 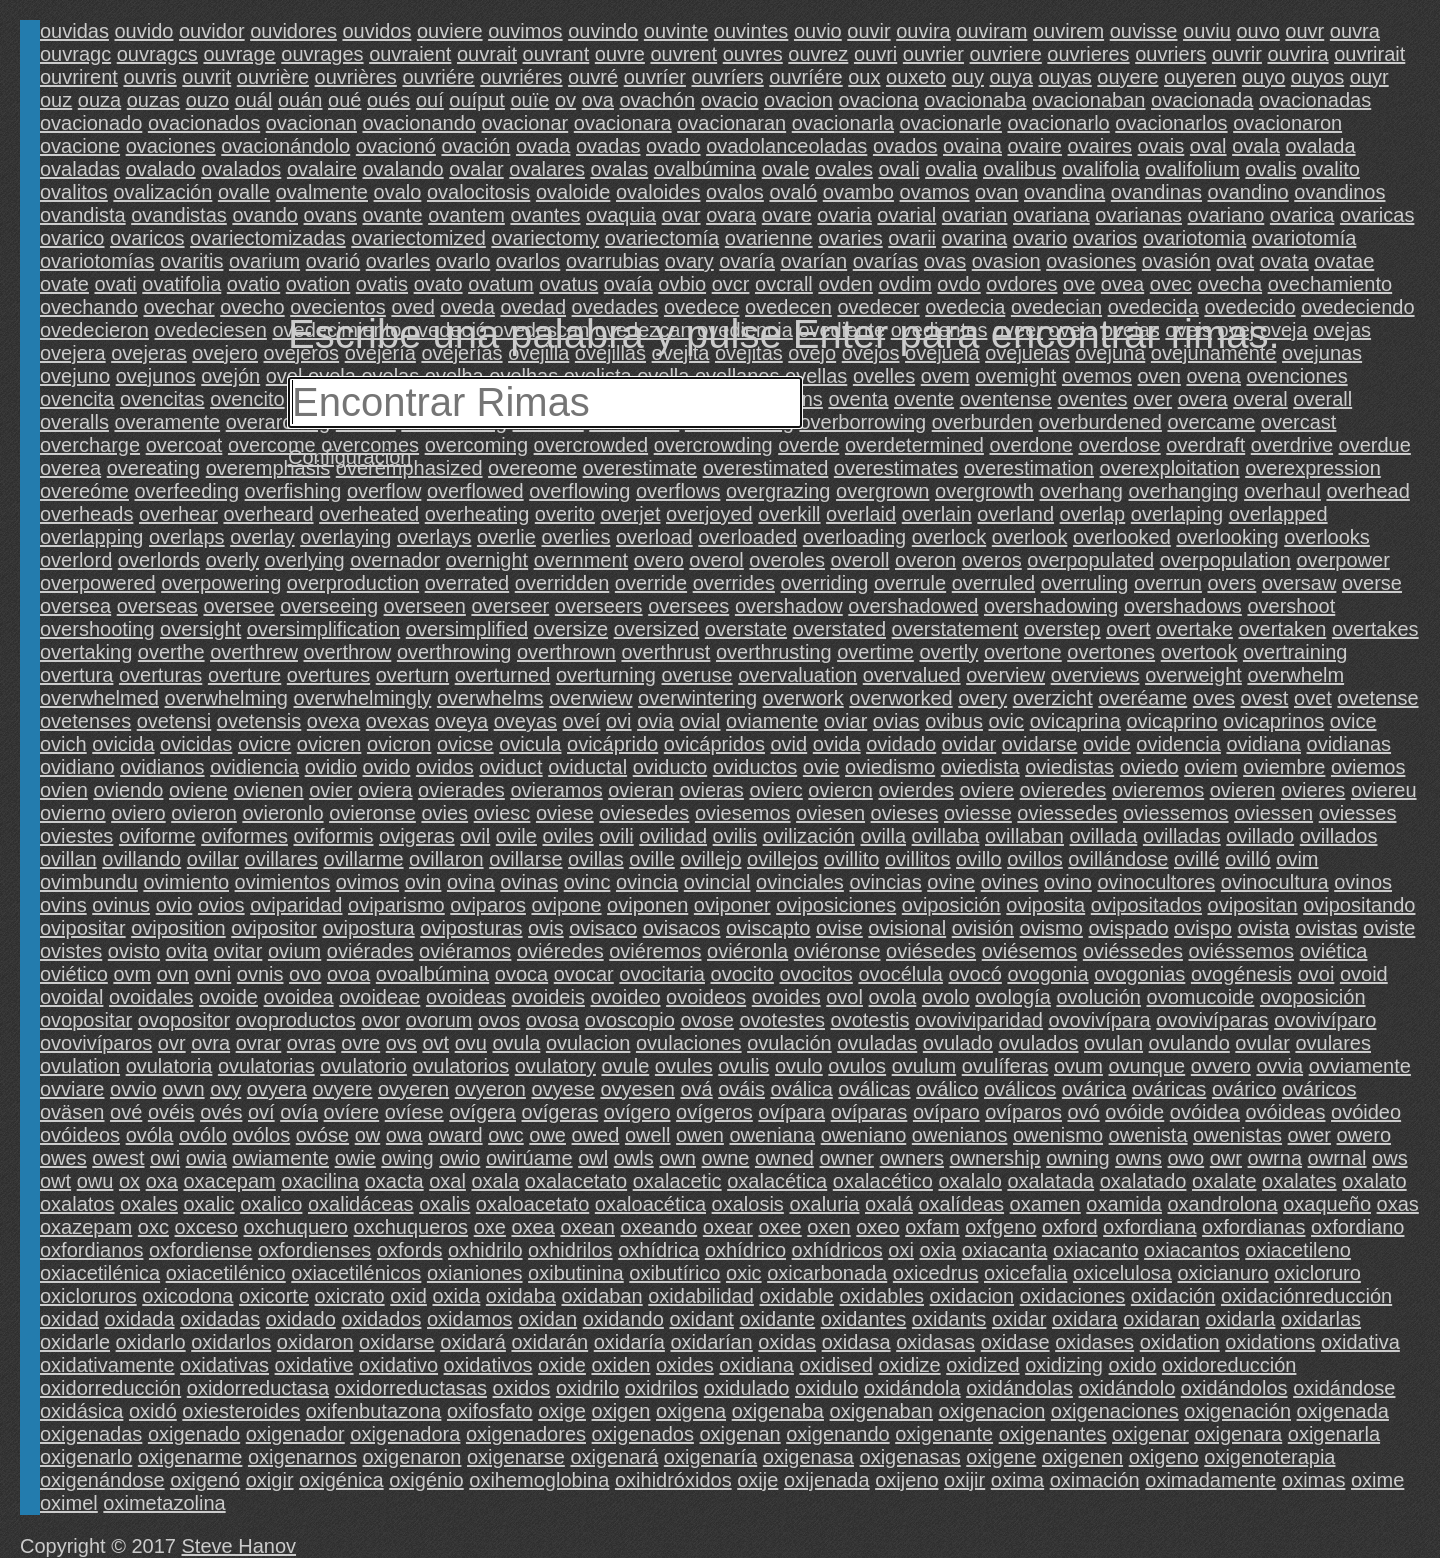 What do you see at coordinates (1169, 1089) in the screenshot?
I see `ováricas` at bounding box center [1169, 1089].